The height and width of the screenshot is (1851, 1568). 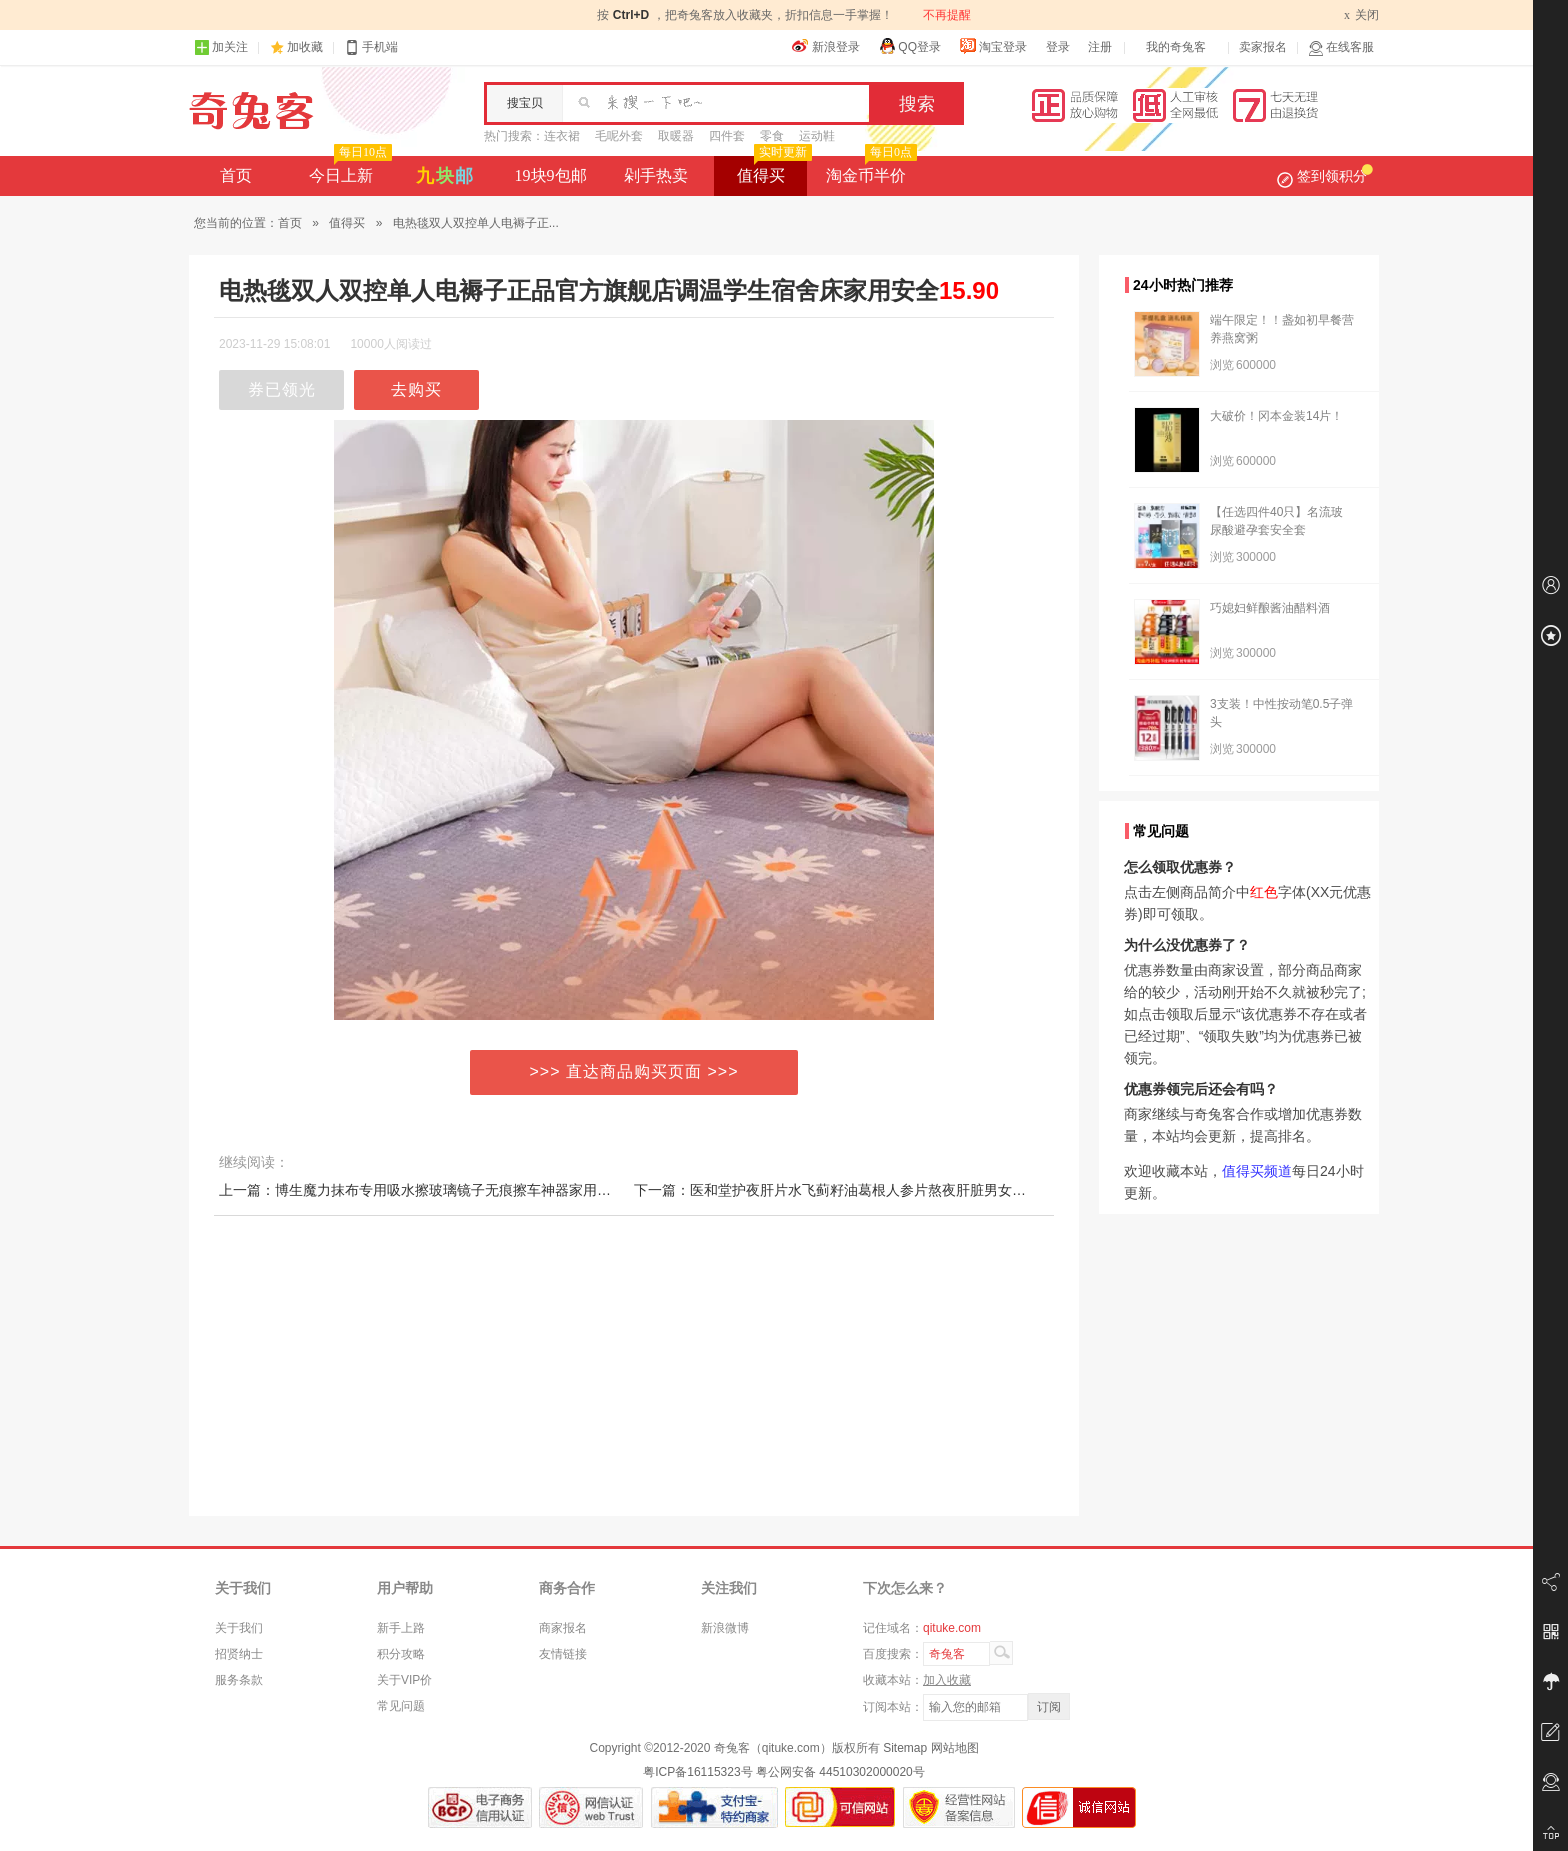 I want to click on 手机端, so click(x=371, y=47).